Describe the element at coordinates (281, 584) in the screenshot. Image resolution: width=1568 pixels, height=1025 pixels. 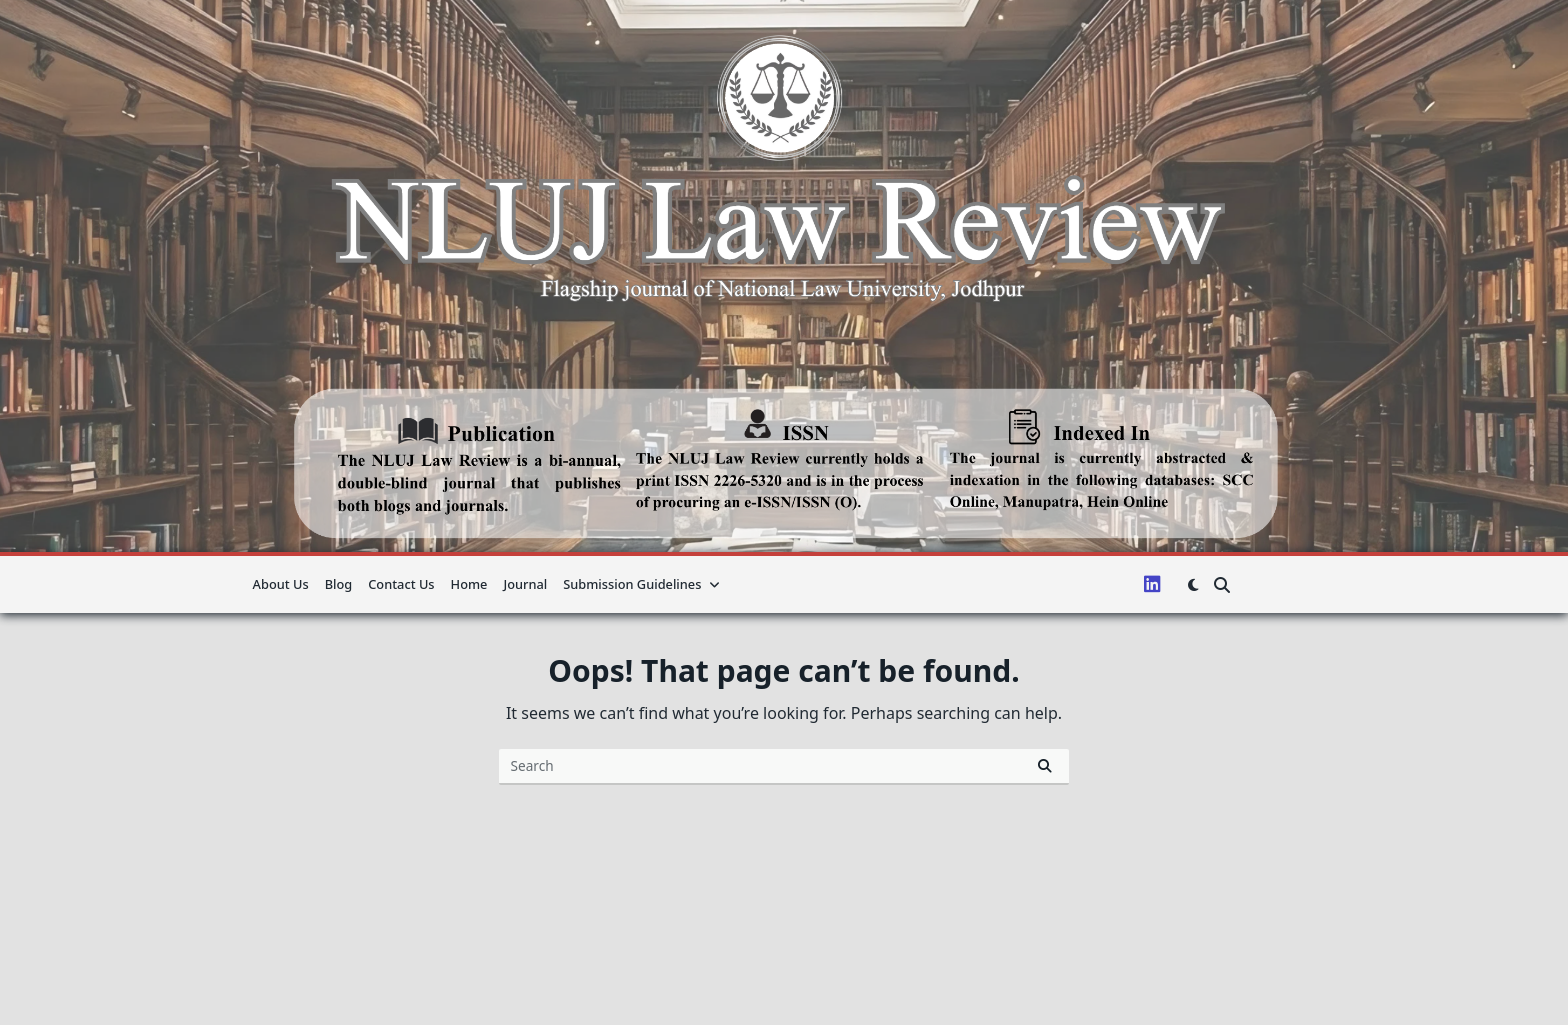
I see `About us` at that location.